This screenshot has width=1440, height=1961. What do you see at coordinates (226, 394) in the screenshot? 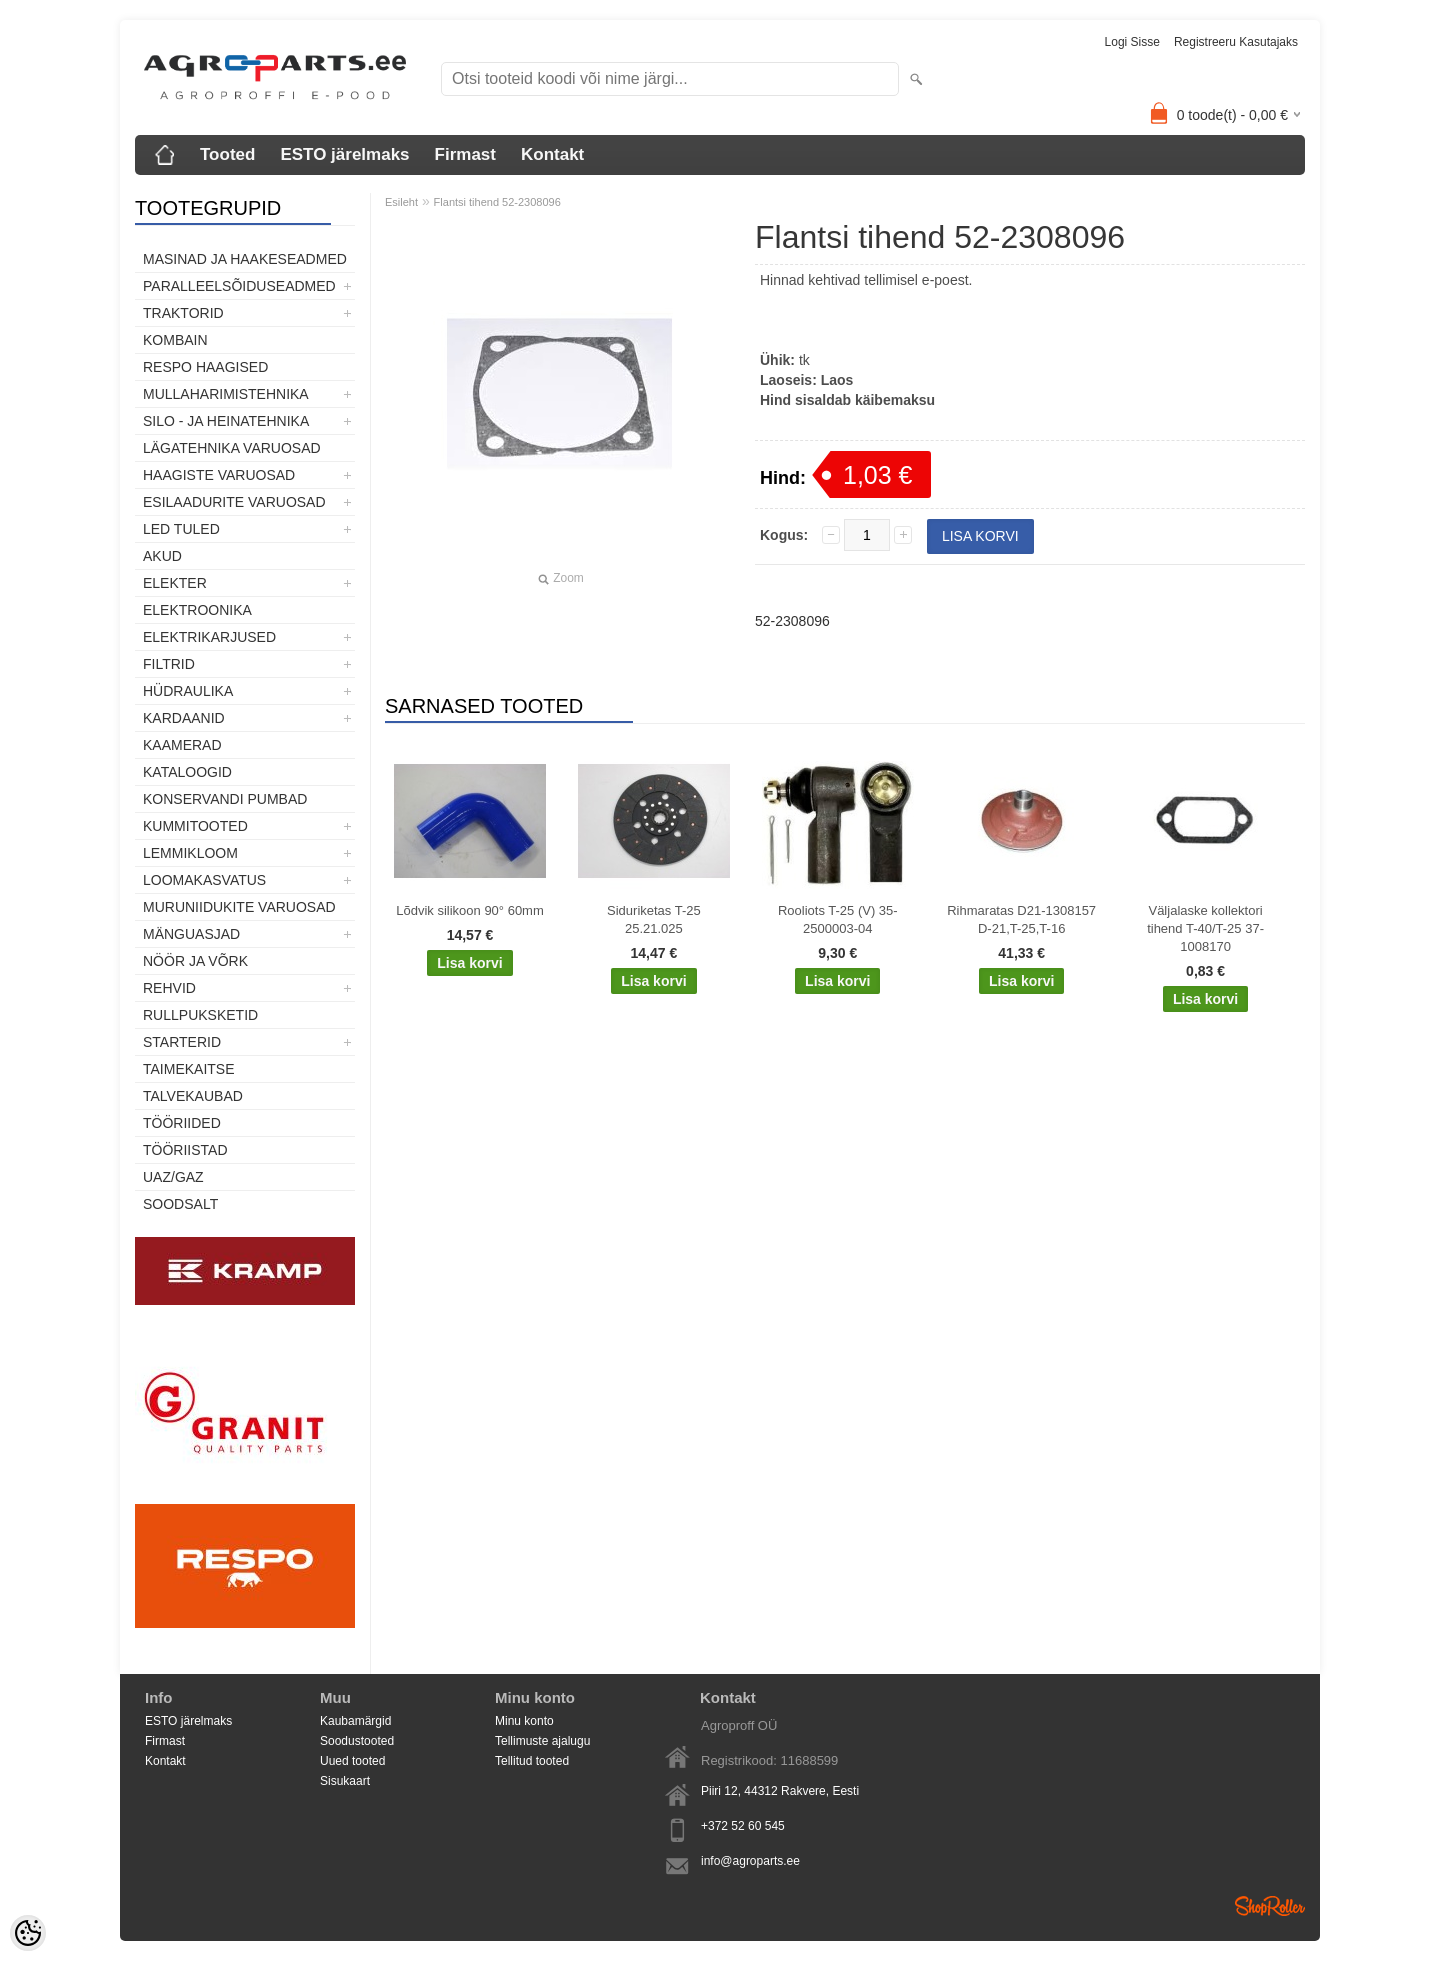
I see `Mullaharimistehnika` at bounding box center [226, 394].